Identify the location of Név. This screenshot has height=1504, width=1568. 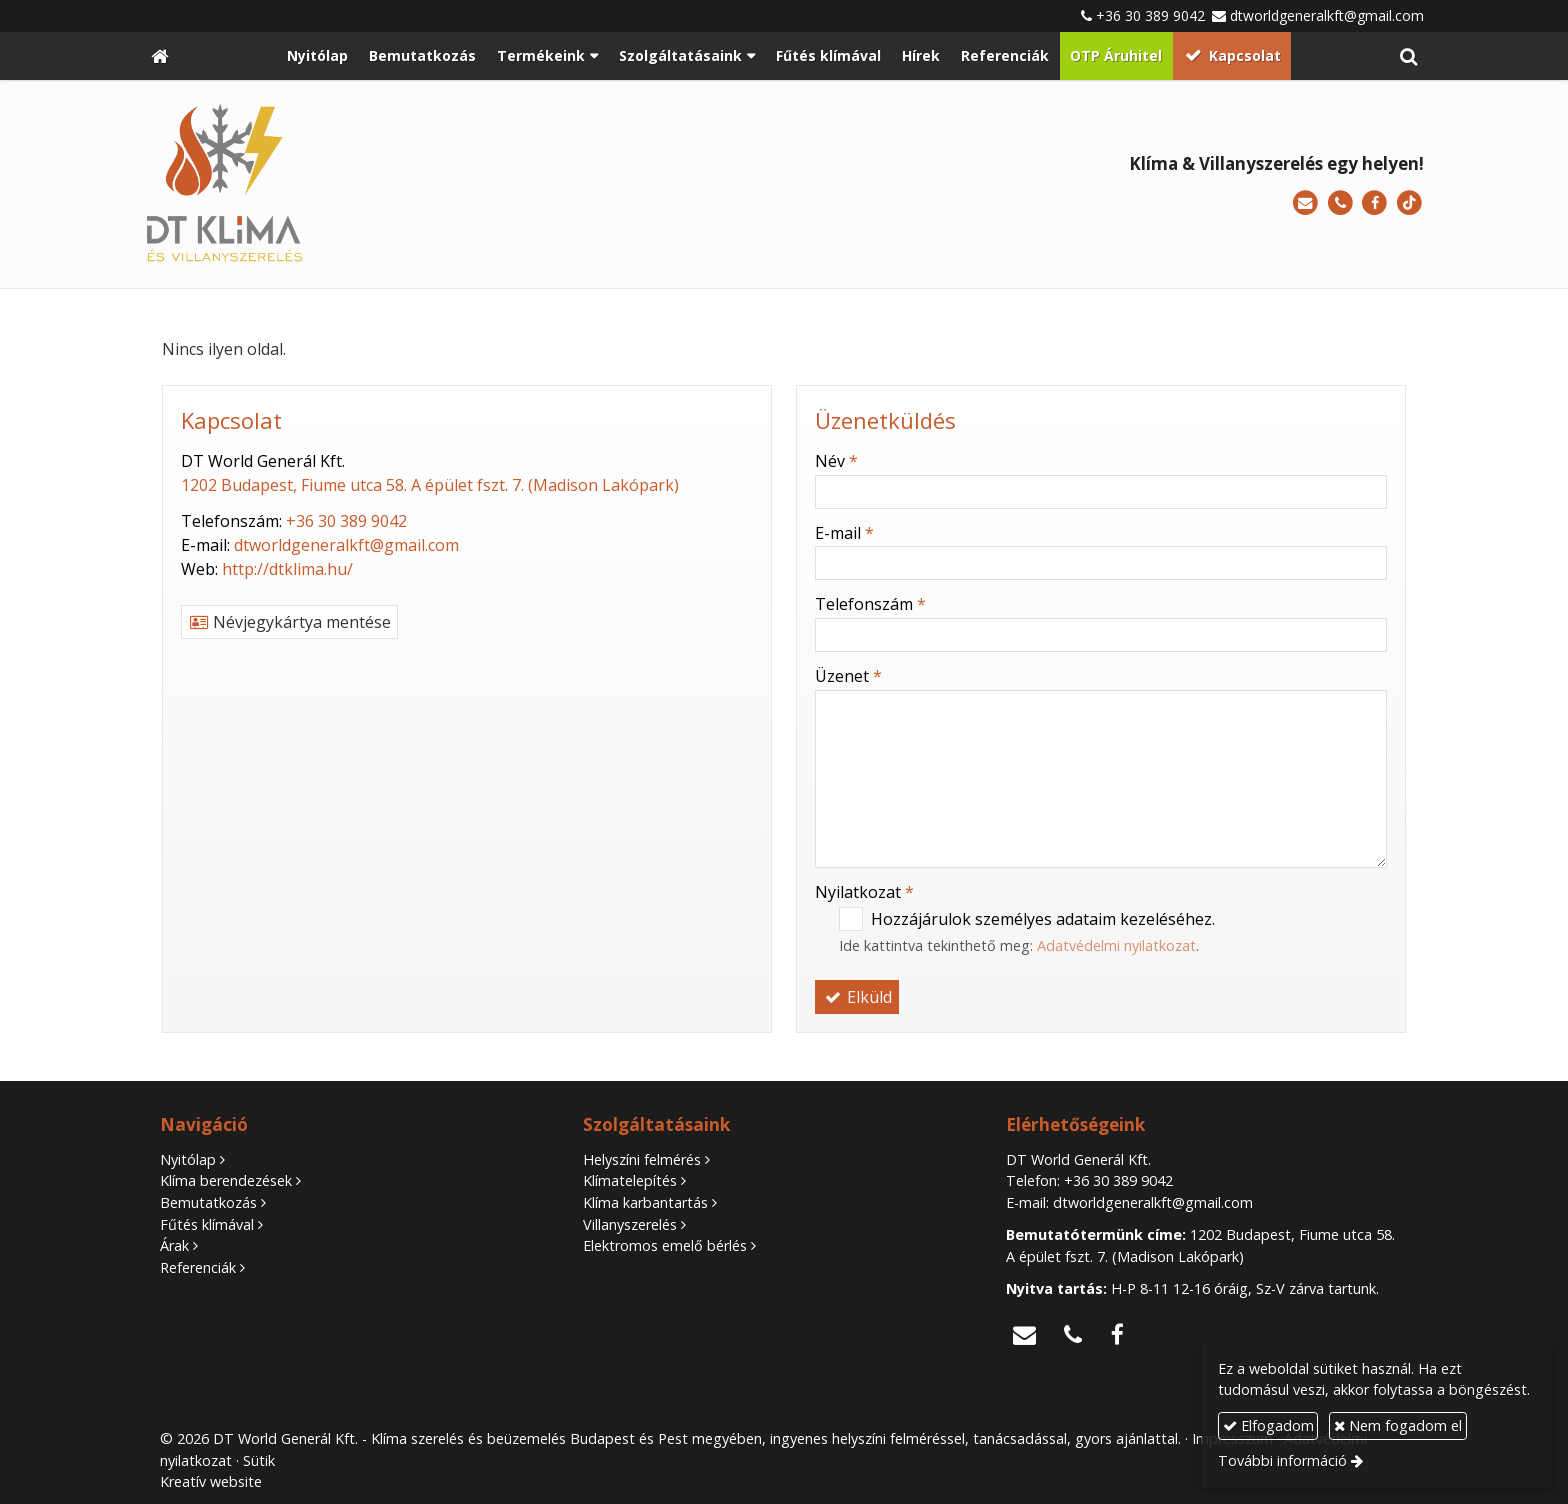
(836, 461).